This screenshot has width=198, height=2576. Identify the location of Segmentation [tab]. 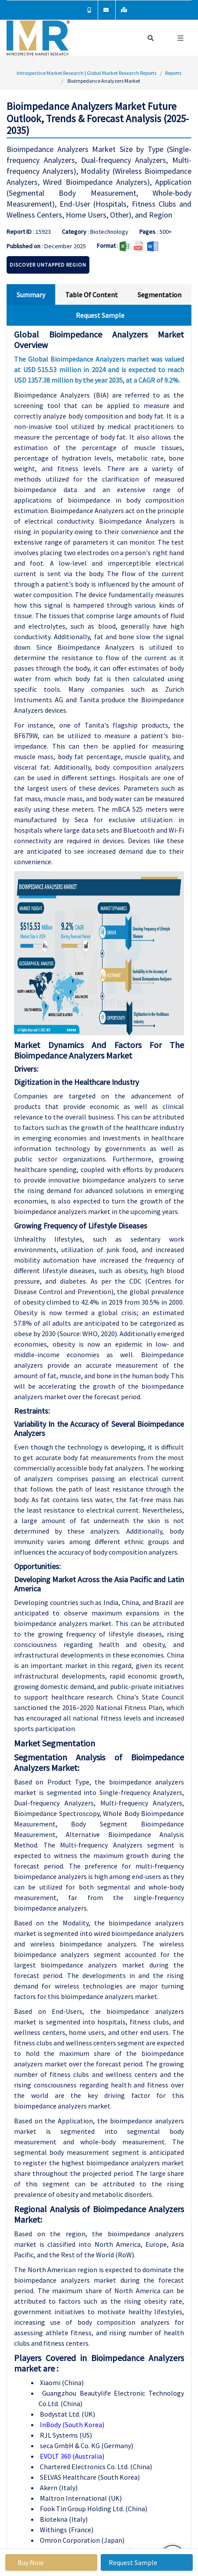
(159, 294).